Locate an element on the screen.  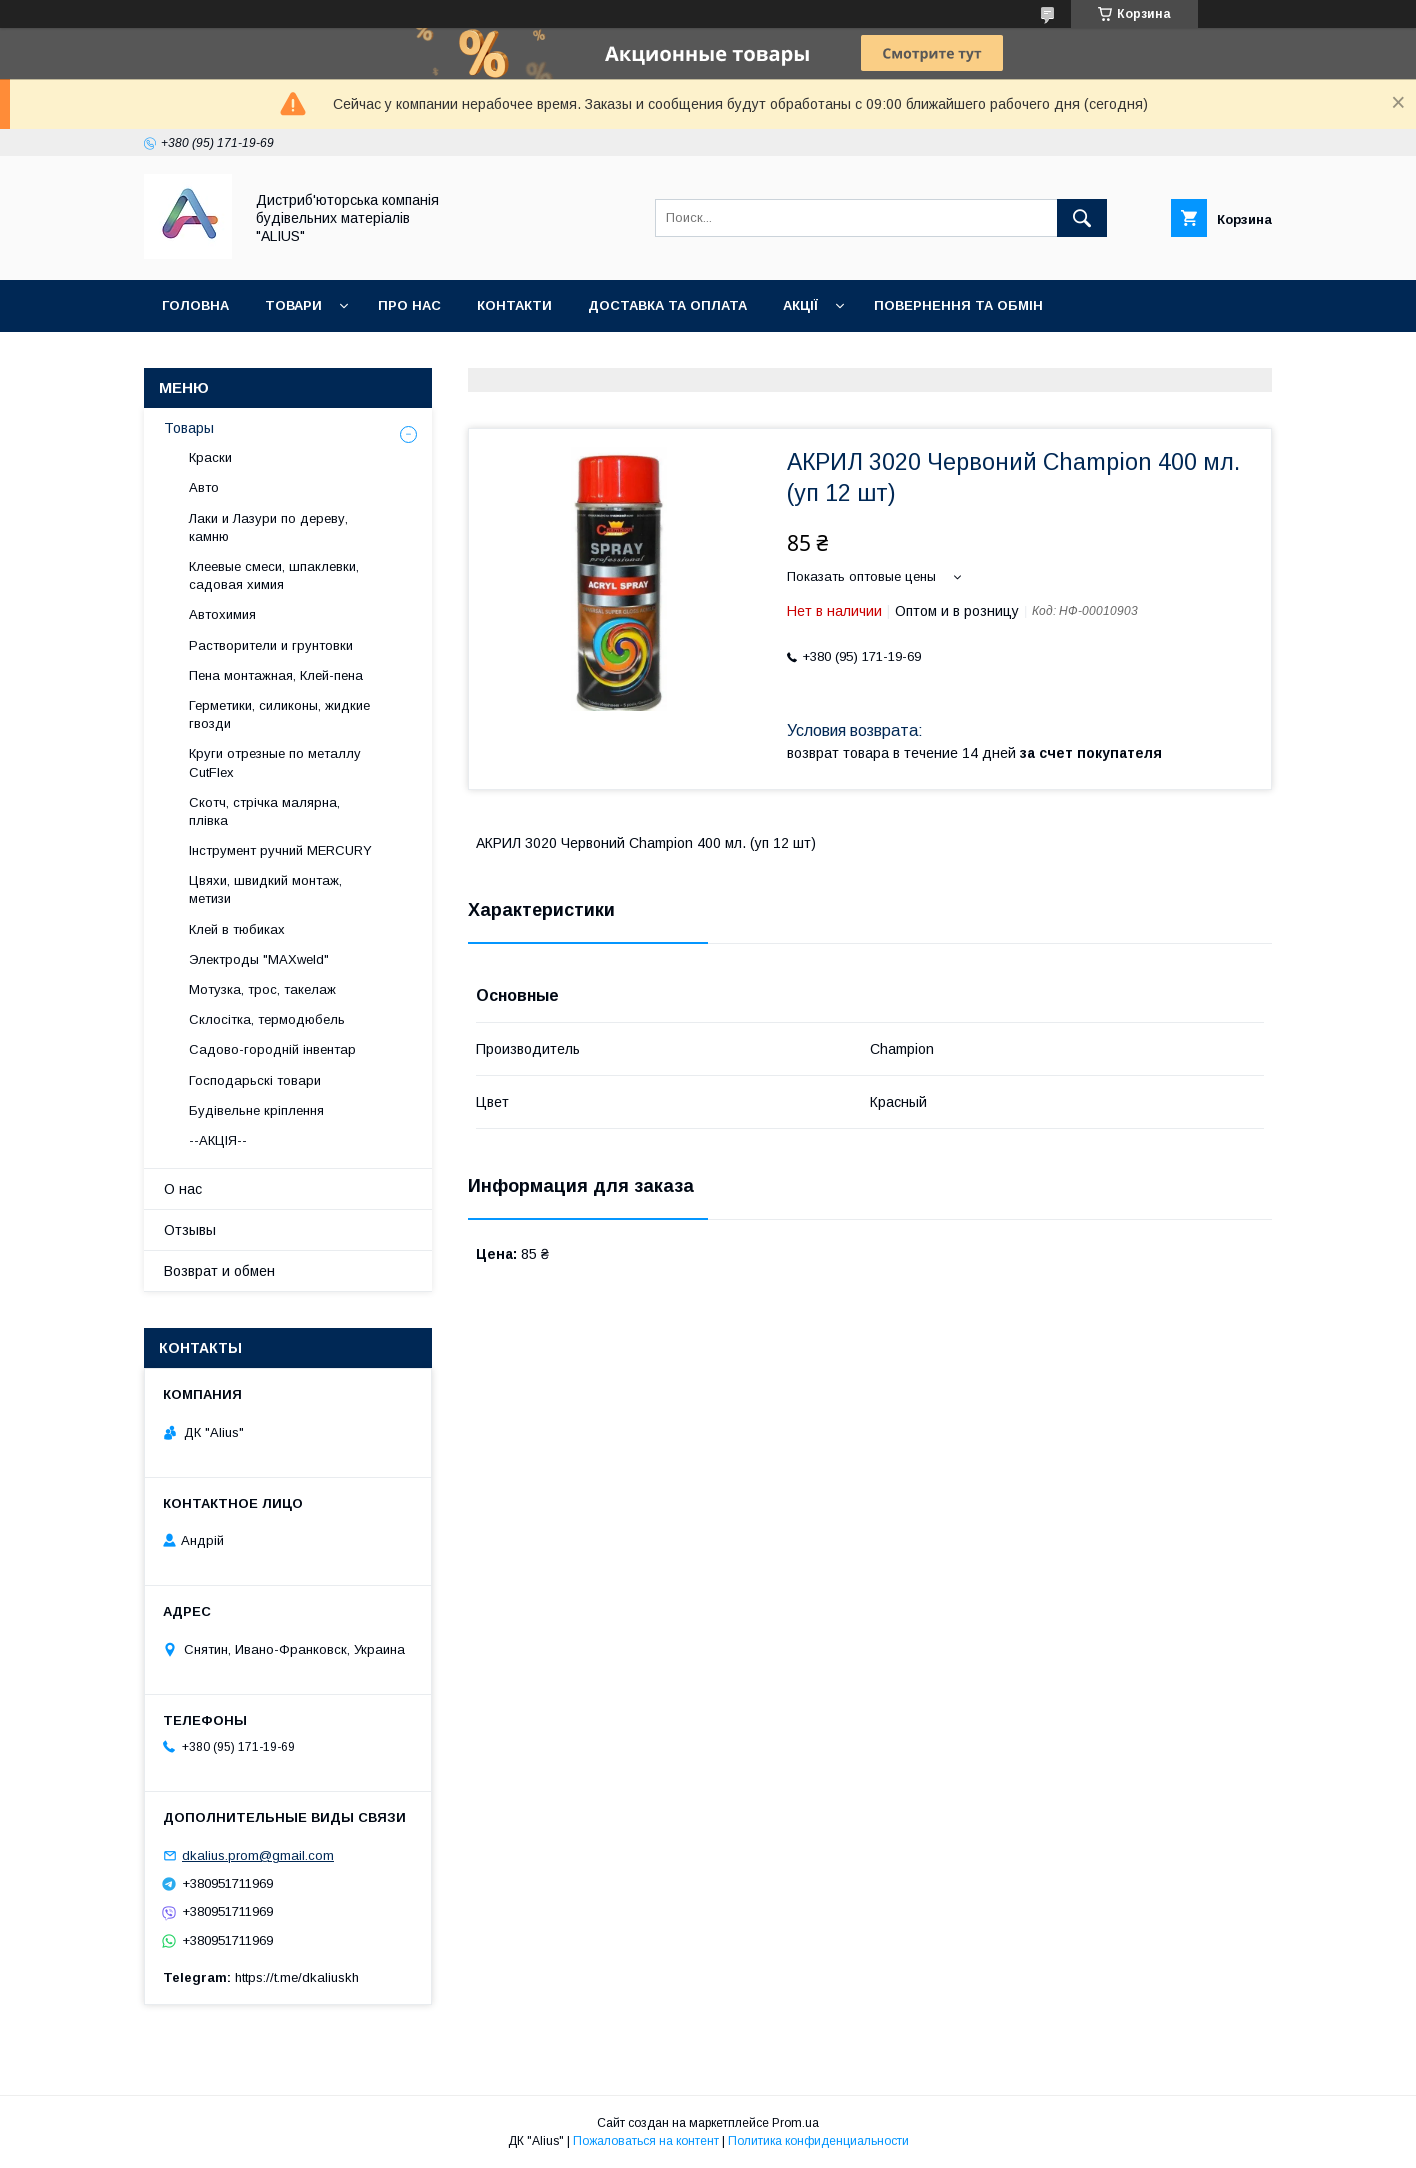
Клей в тюбиках is located at coordinates (237, 929).